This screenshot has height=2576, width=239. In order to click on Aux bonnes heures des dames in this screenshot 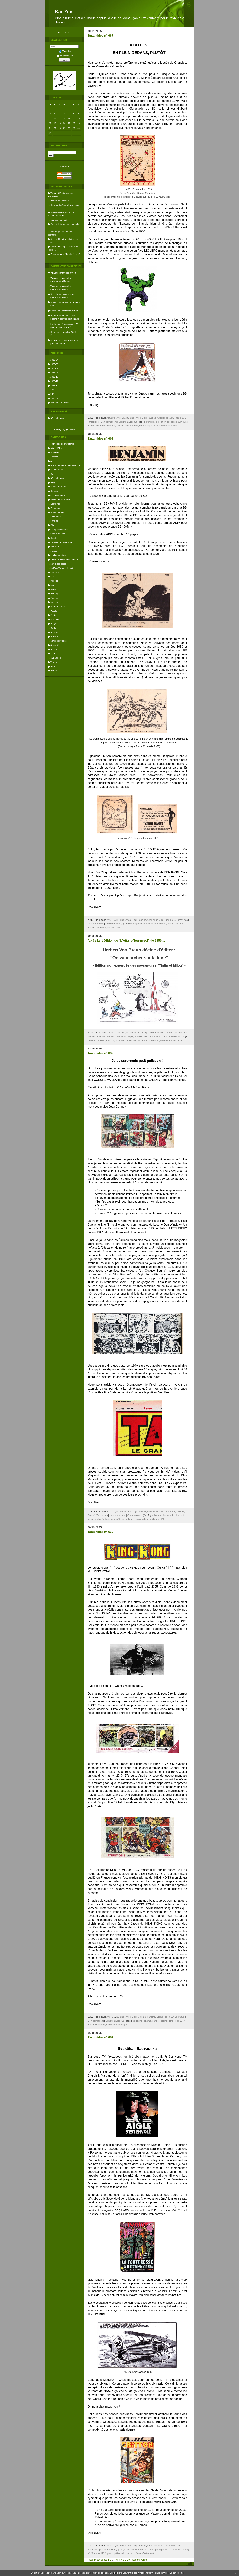, I will do `click(65, 465)`.